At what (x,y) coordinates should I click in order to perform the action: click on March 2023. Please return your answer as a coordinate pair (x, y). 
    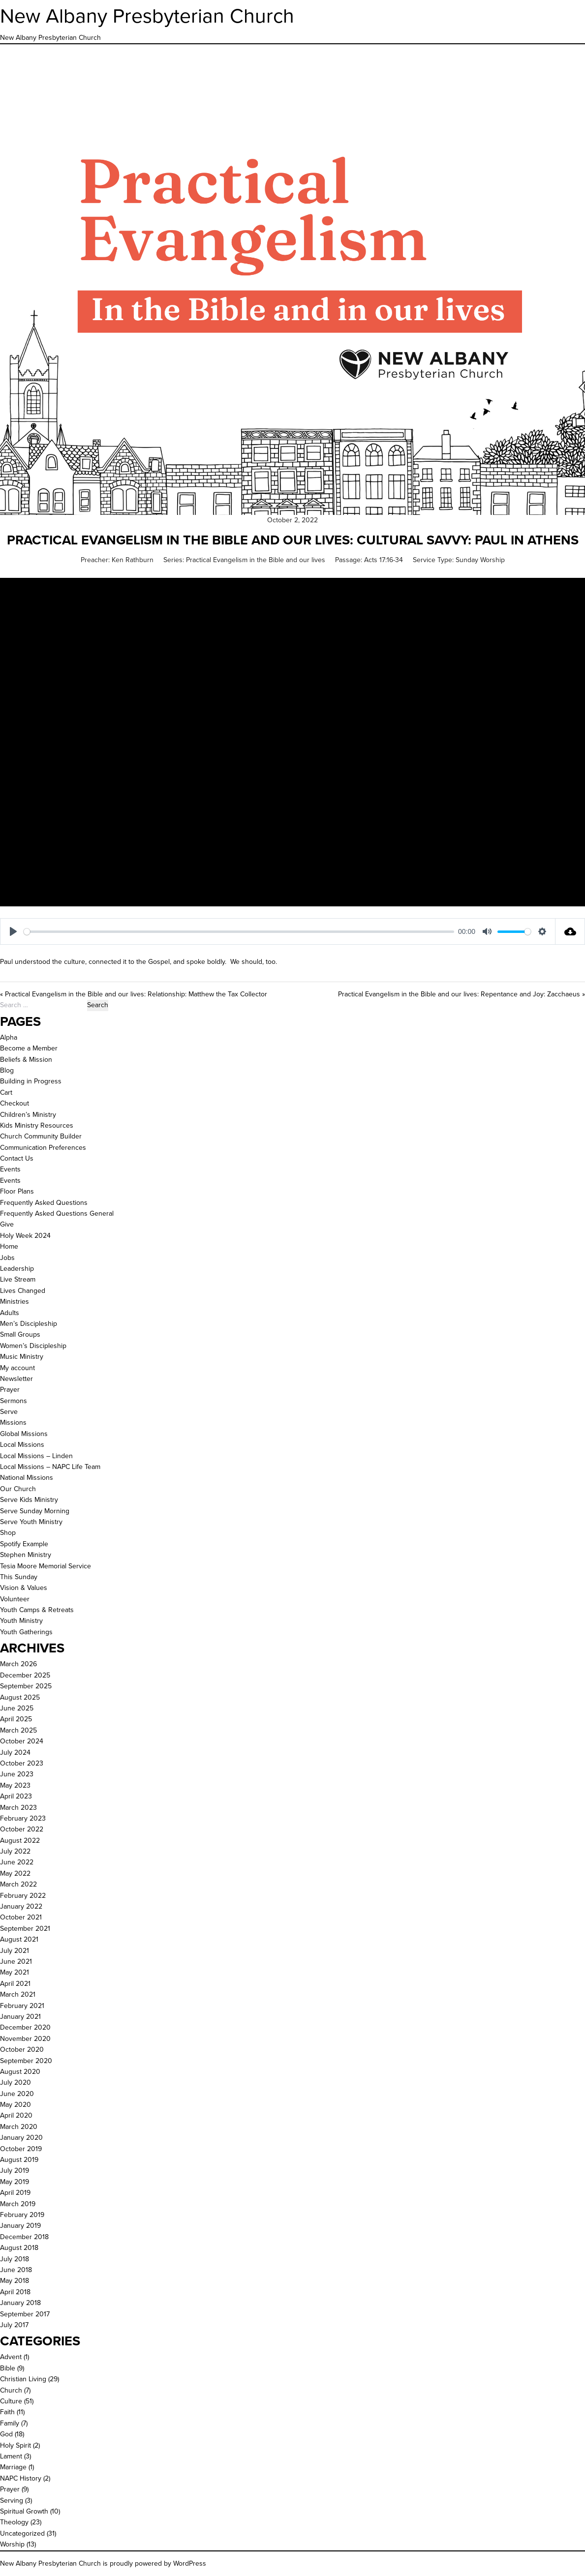
    Looking at the image, I should click on (18, 1807).